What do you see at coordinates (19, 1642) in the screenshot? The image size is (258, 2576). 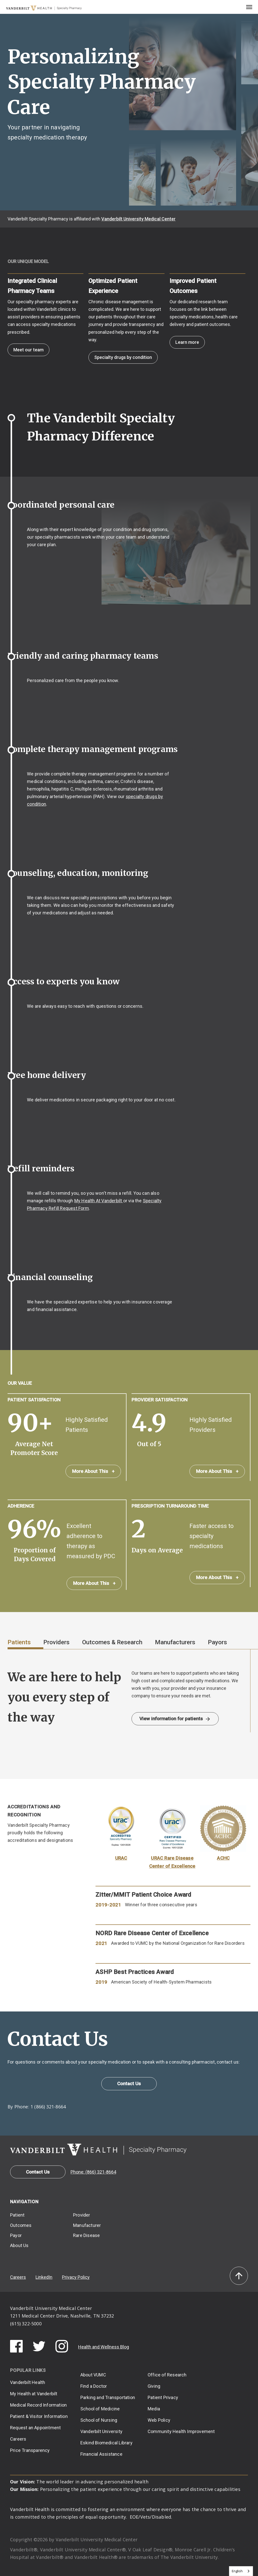 I see `Patients [tab]` at bounding box center [19, 1642].